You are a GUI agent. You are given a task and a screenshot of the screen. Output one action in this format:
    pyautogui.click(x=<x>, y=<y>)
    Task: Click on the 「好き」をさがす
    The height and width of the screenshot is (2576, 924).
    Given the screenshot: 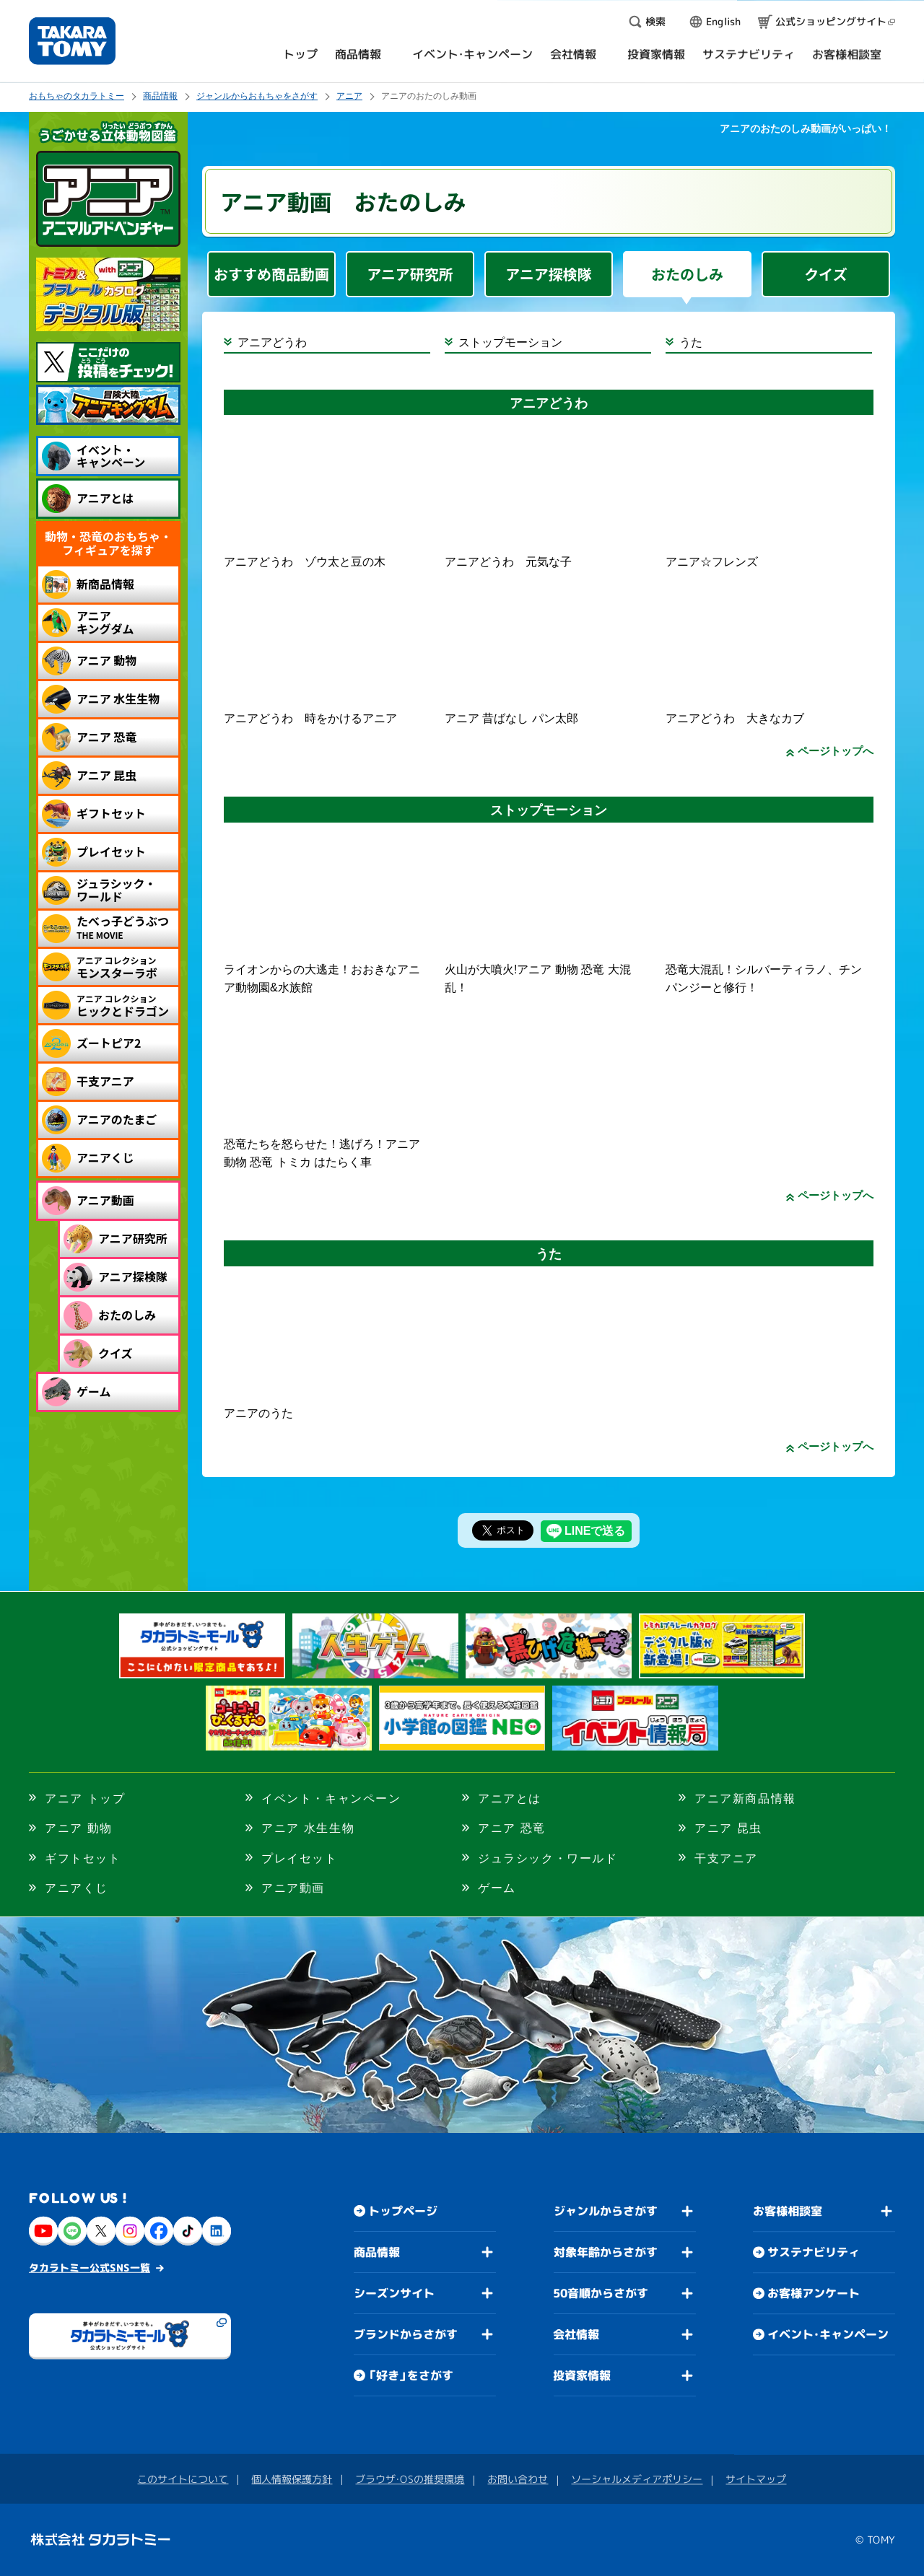 What is the action you would take?
    pyautogui.click(x=410, y=2375)
    